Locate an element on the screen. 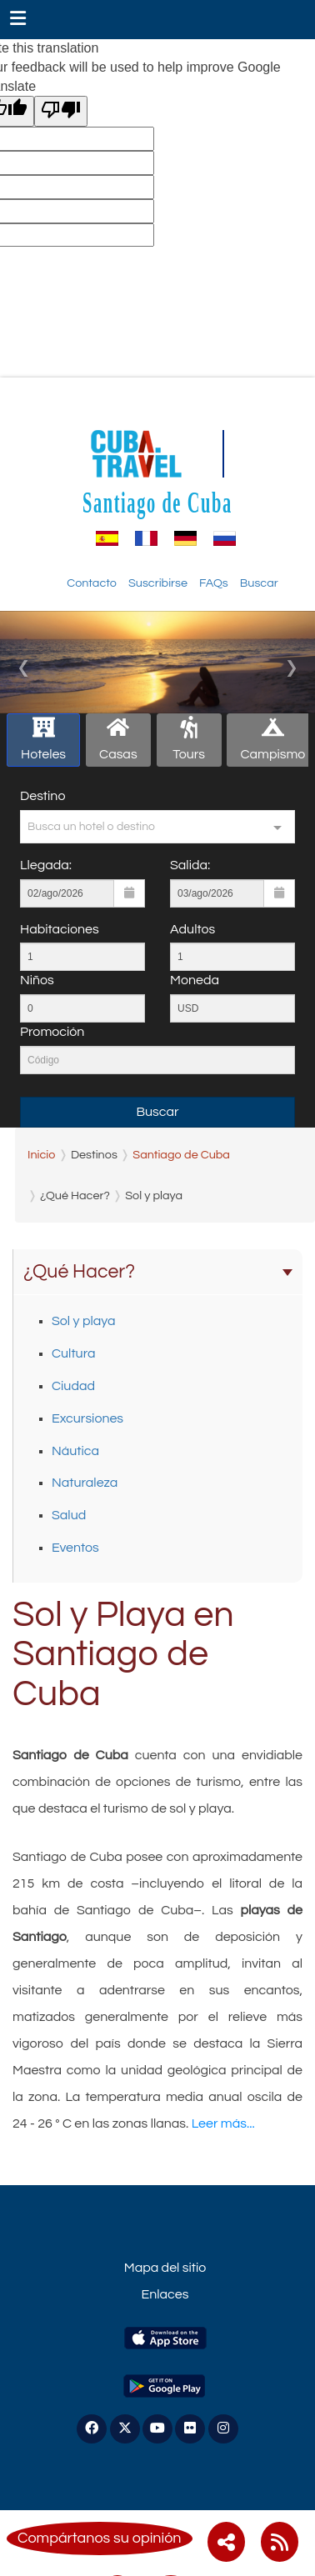 The image size is (315, 2576). Destino is located at coordinates (42, 796).